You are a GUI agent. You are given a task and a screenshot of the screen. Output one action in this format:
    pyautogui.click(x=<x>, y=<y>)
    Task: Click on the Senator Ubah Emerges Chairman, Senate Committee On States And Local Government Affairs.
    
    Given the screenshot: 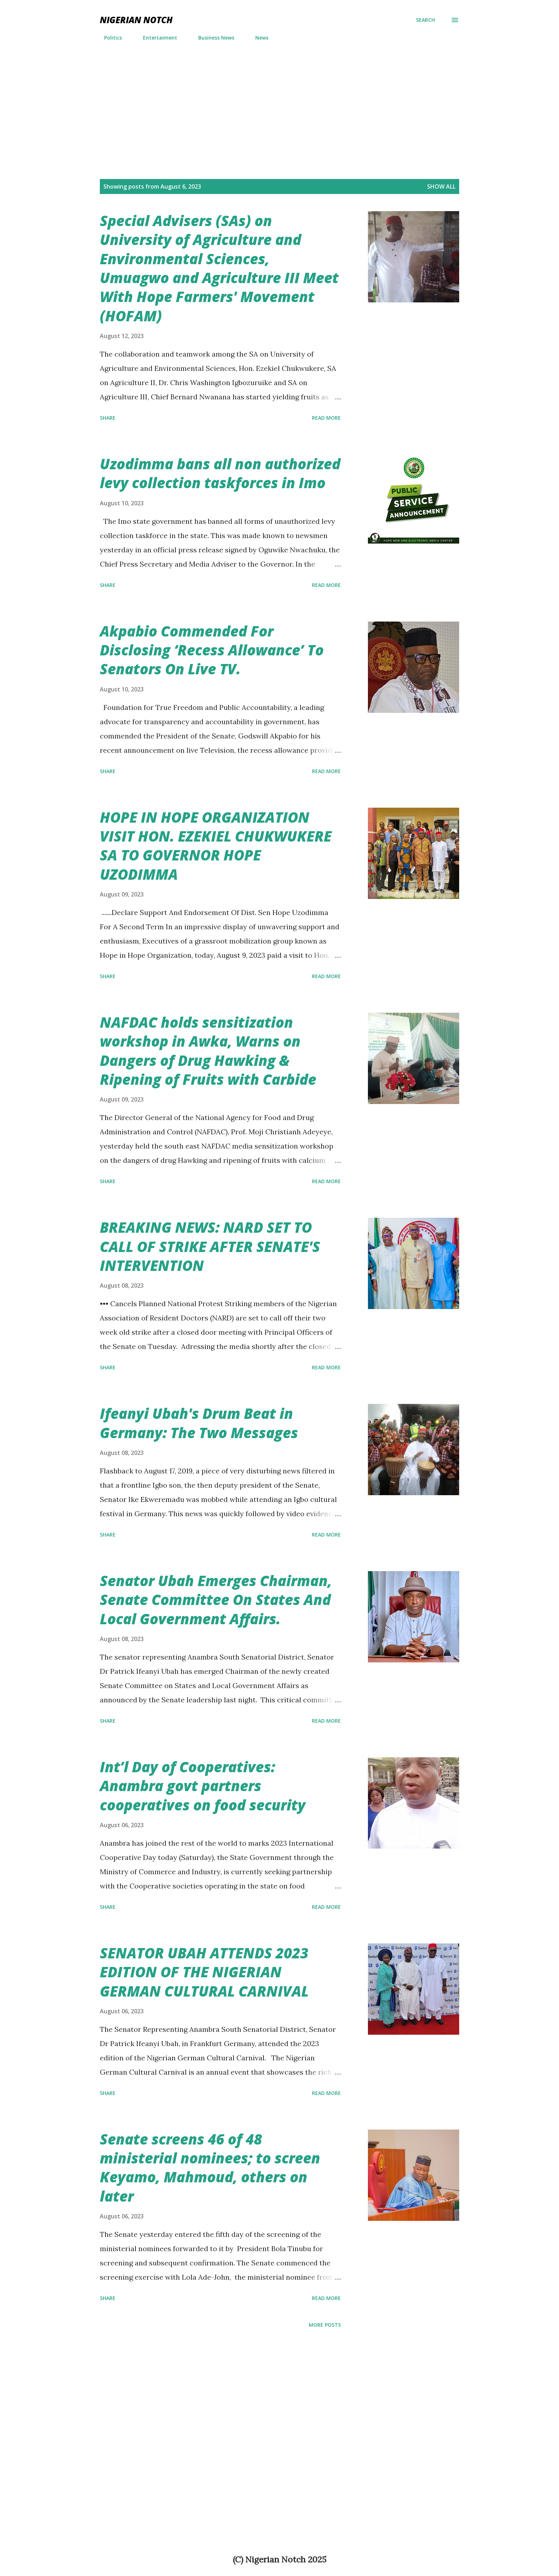 What is the action you would take?
    pyautogui.click(x=216, y=1600)
    